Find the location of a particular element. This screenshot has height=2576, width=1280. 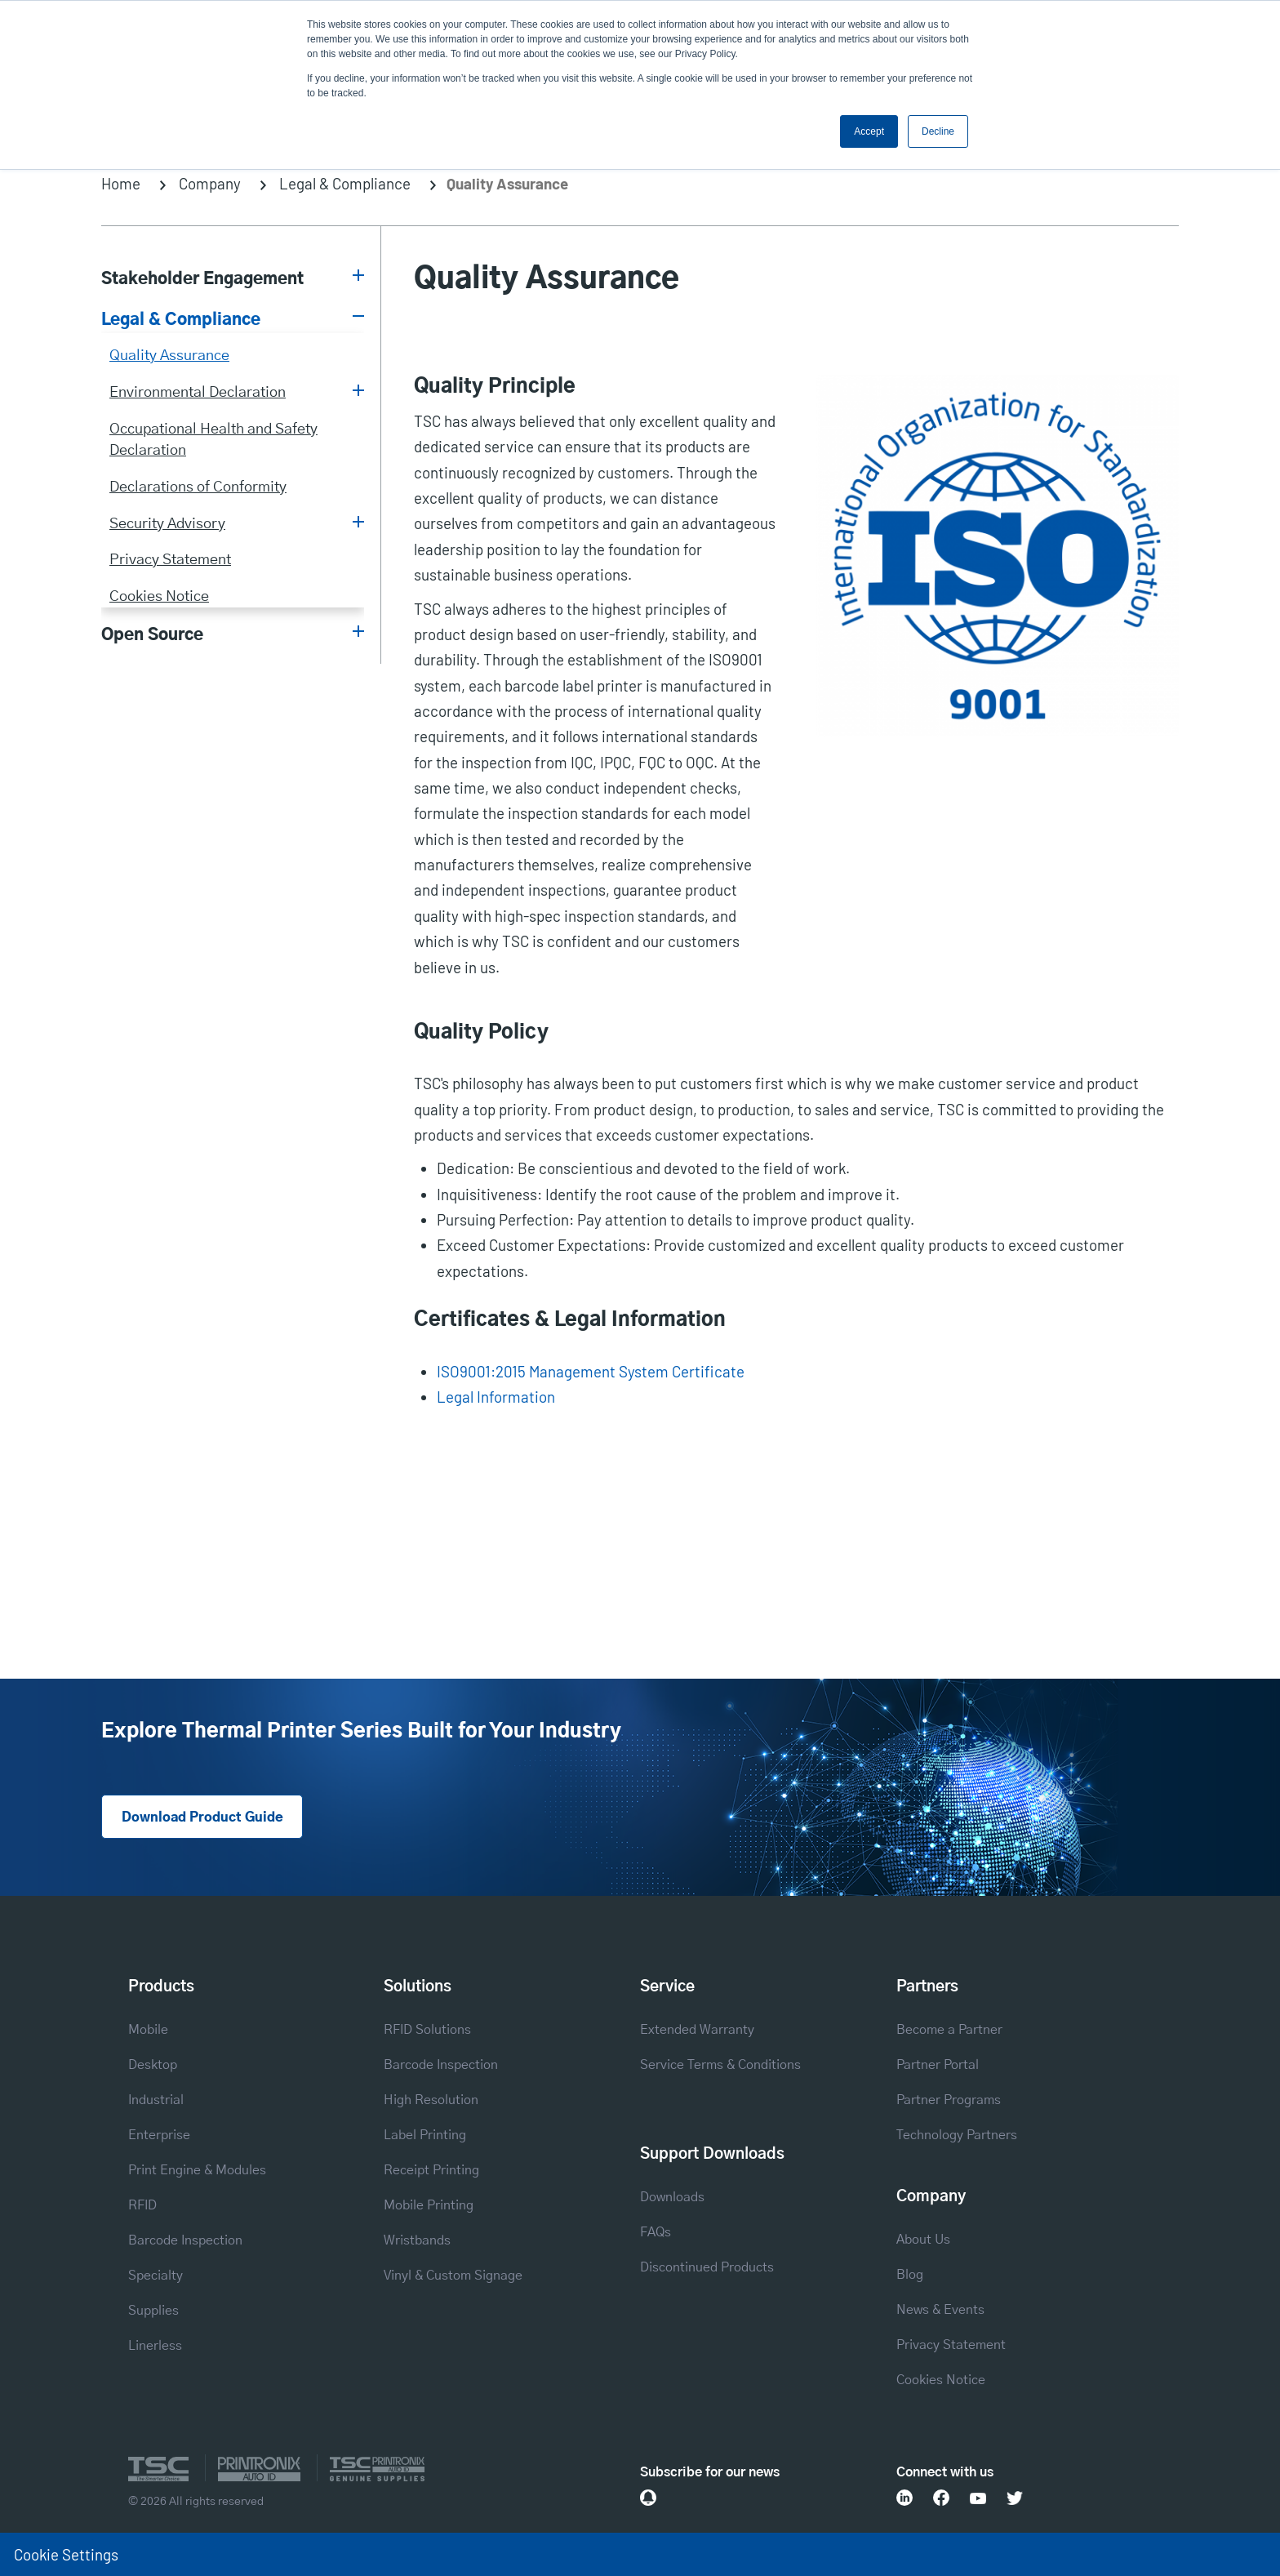

Barcode Inspection is located at coordinates (185, 2240).